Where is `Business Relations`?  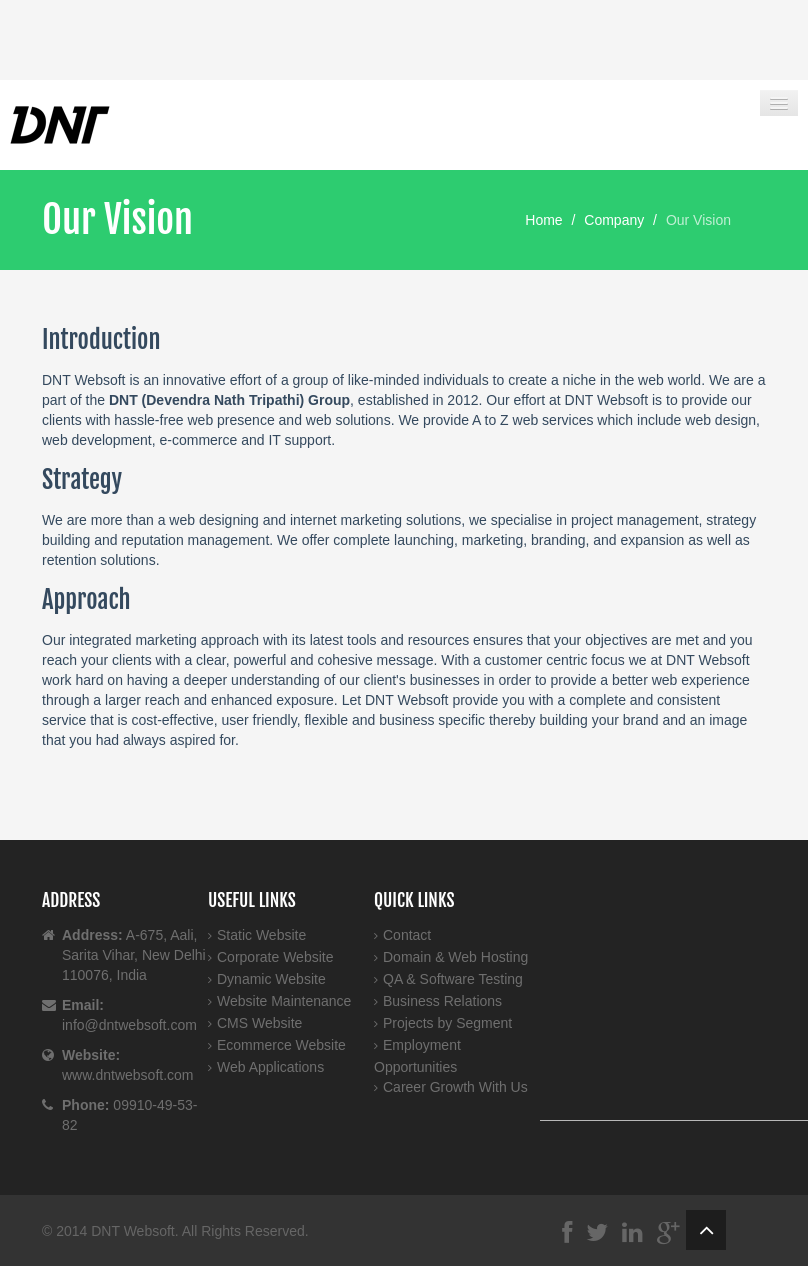
Business Relations is located at coordinates (442, 1001).